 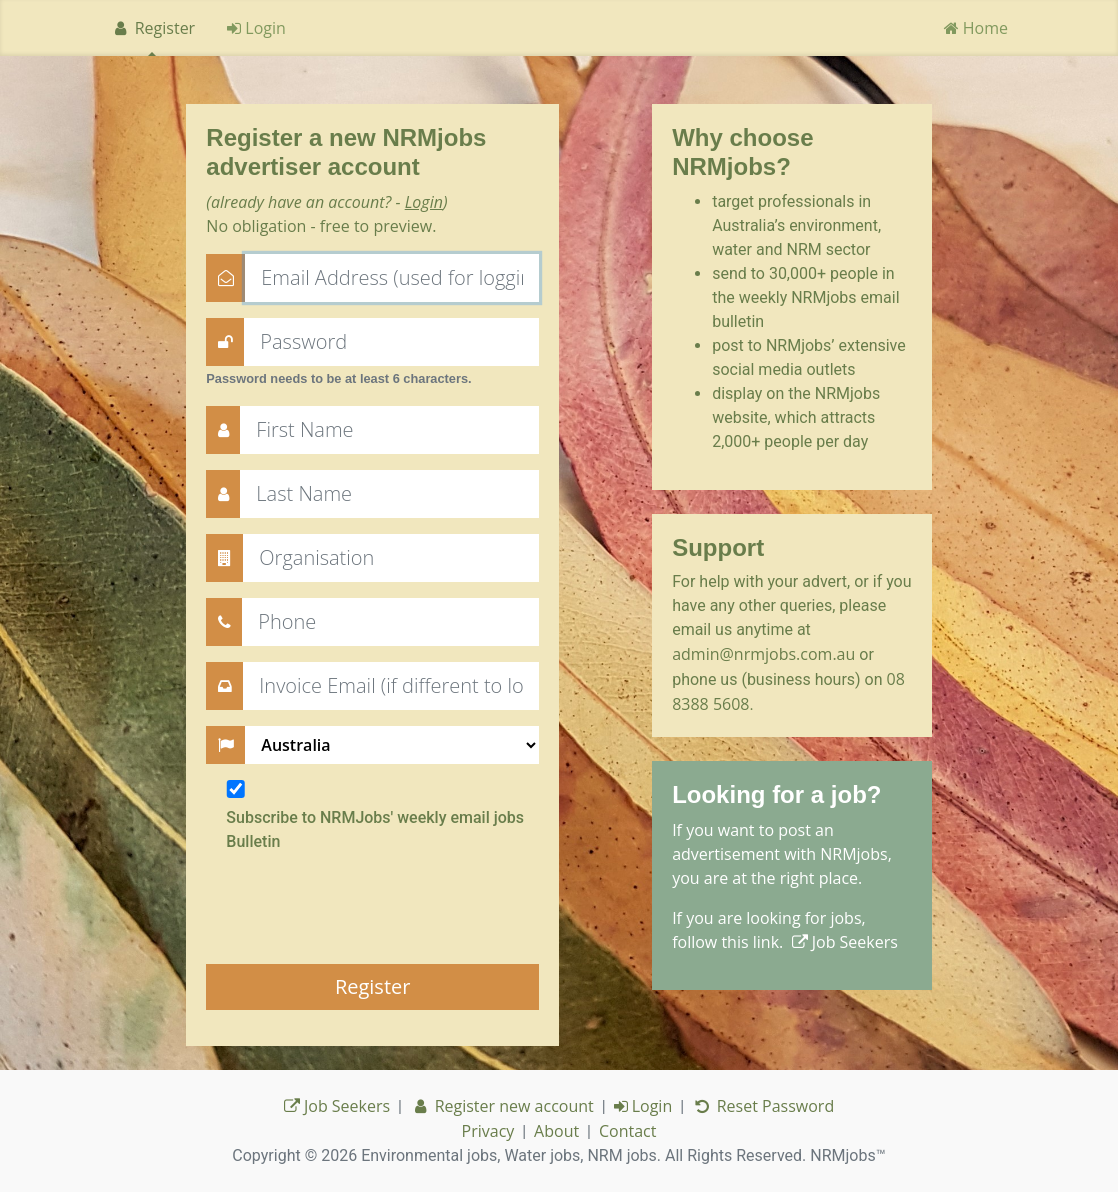 I want to click on [presentation], so click(x=358, y=909).